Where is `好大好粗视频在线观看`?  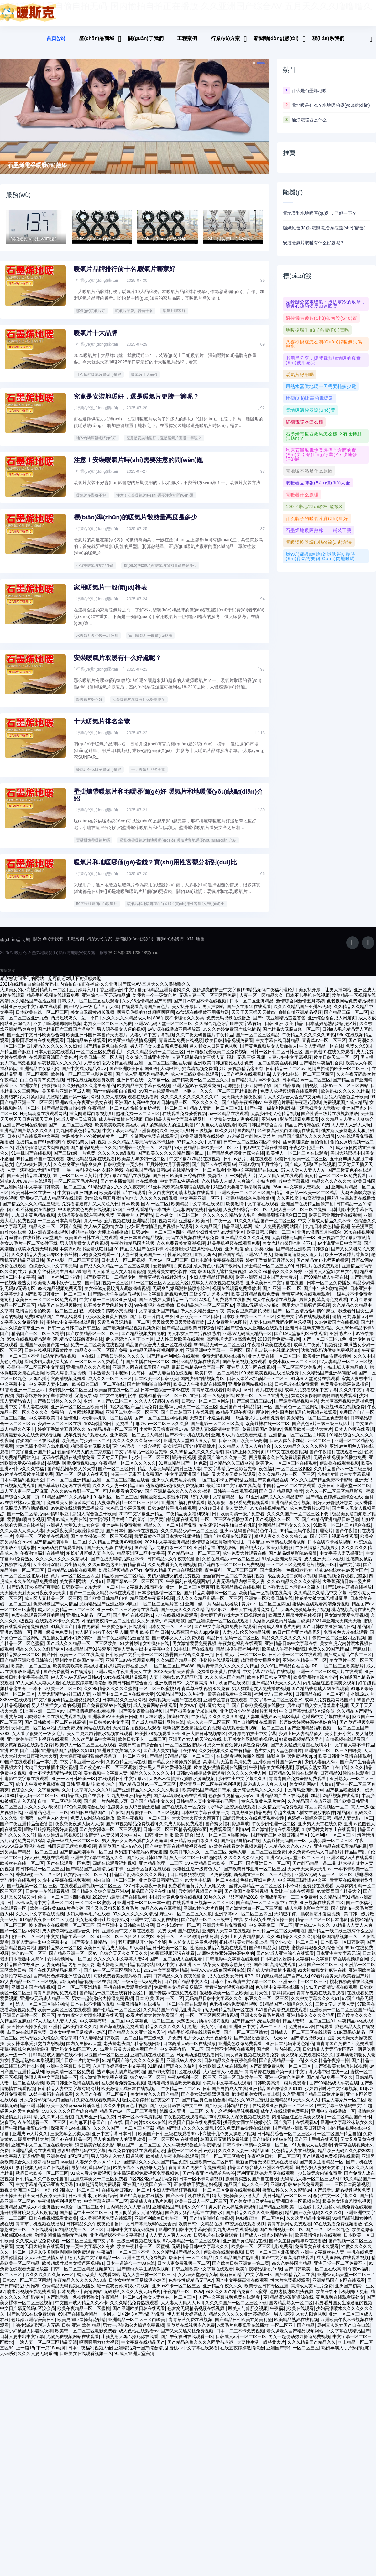
好大好粗视频在线观看 is located at coordinates (46, 1862).